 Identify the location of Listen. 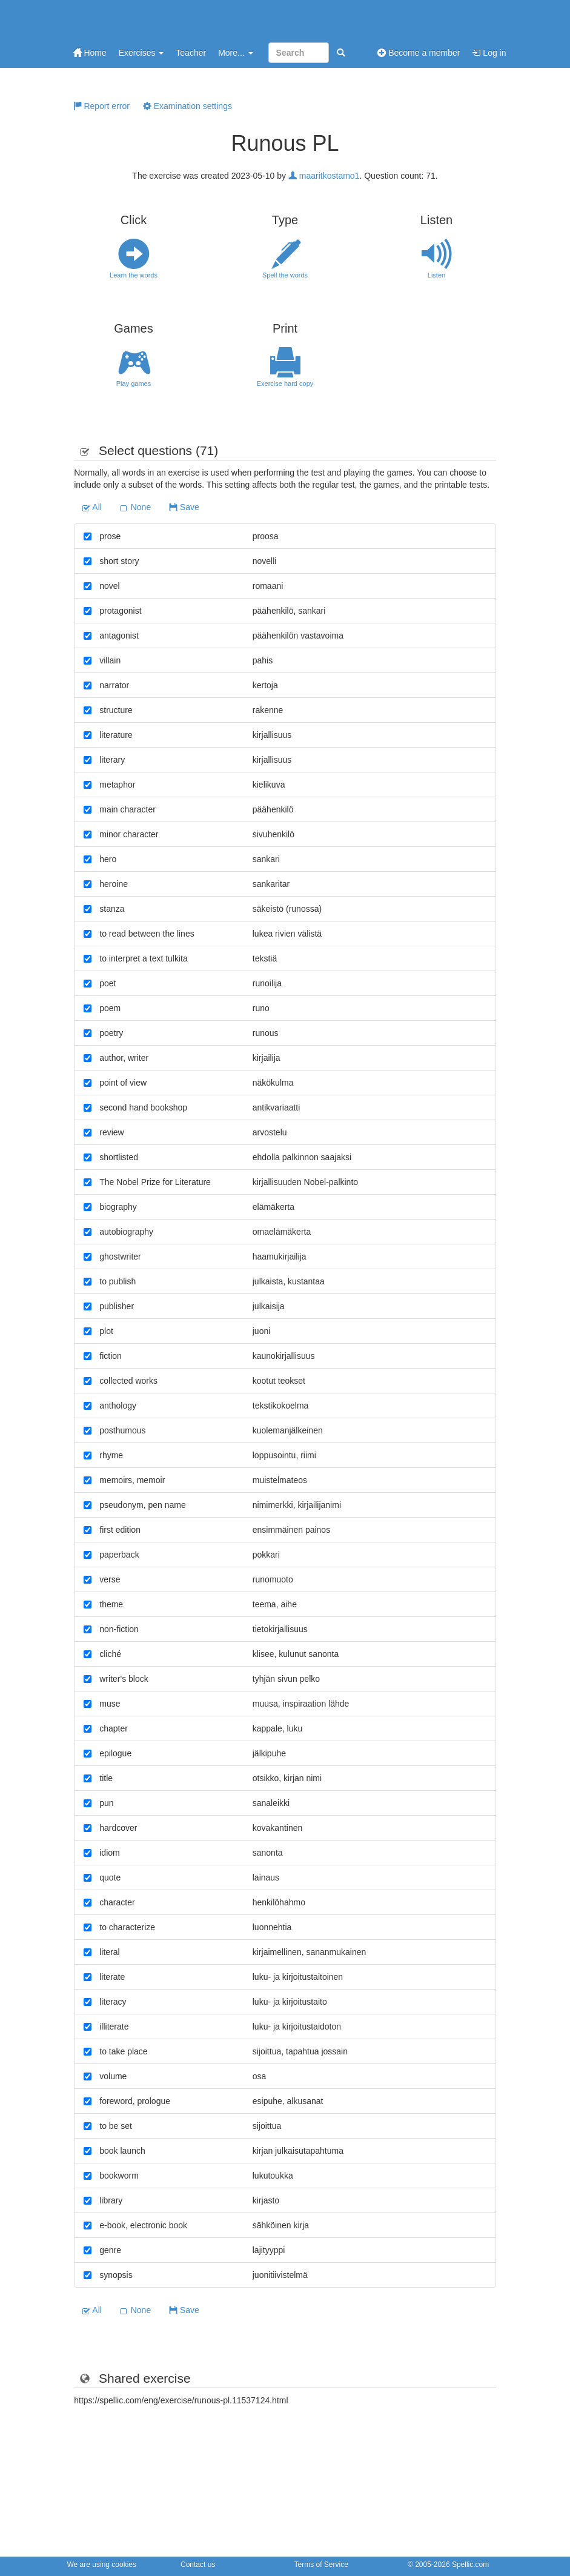
(437, 259).